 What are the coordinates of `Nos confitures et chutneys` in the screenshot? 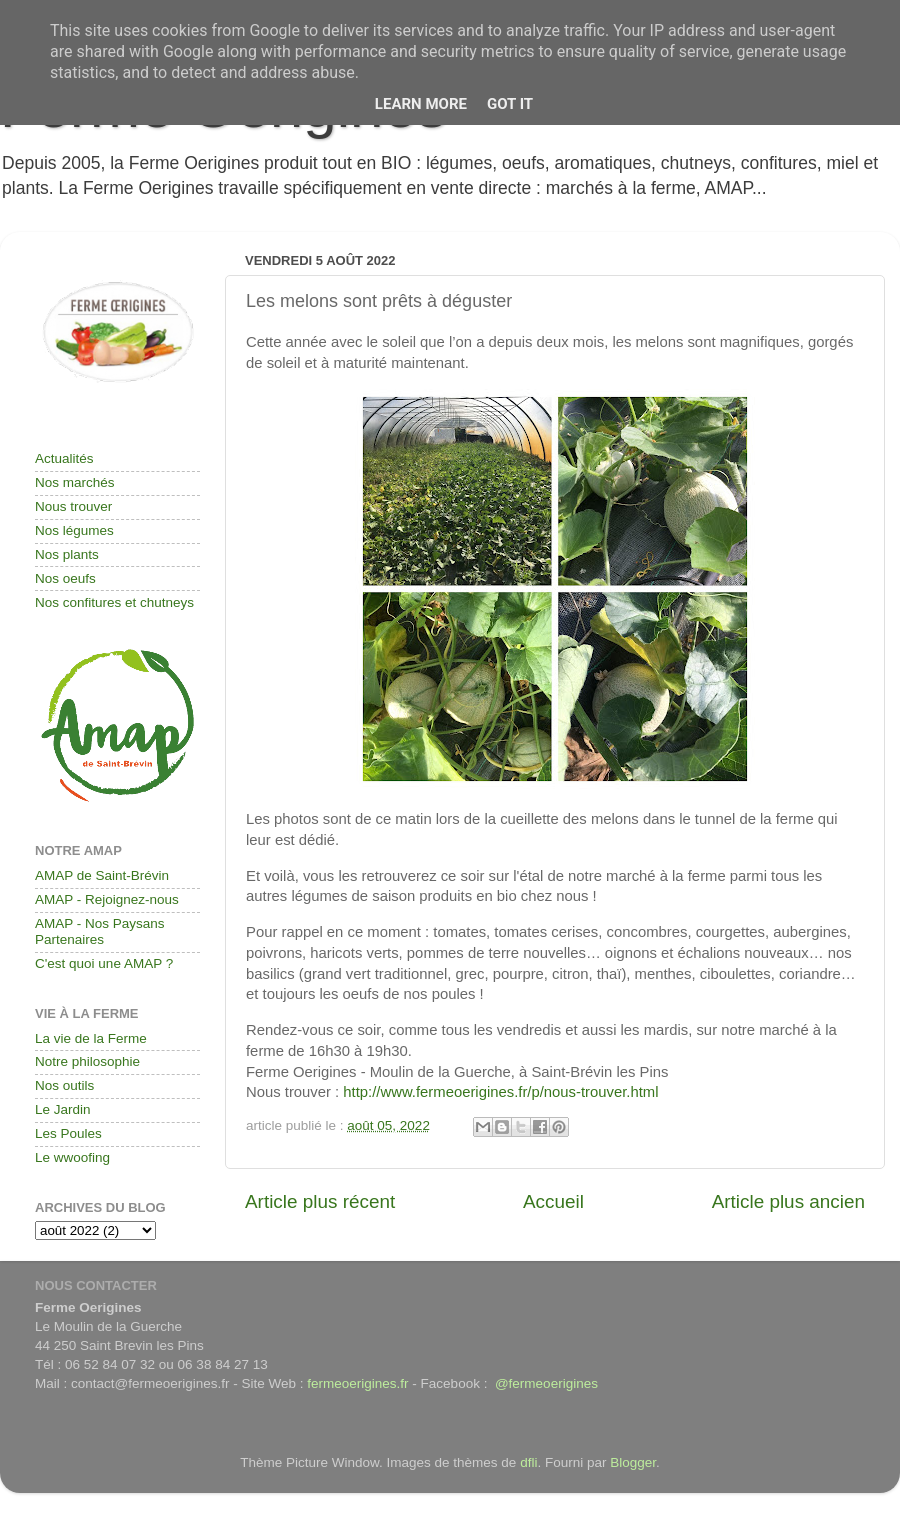 It's located at (114, 602).